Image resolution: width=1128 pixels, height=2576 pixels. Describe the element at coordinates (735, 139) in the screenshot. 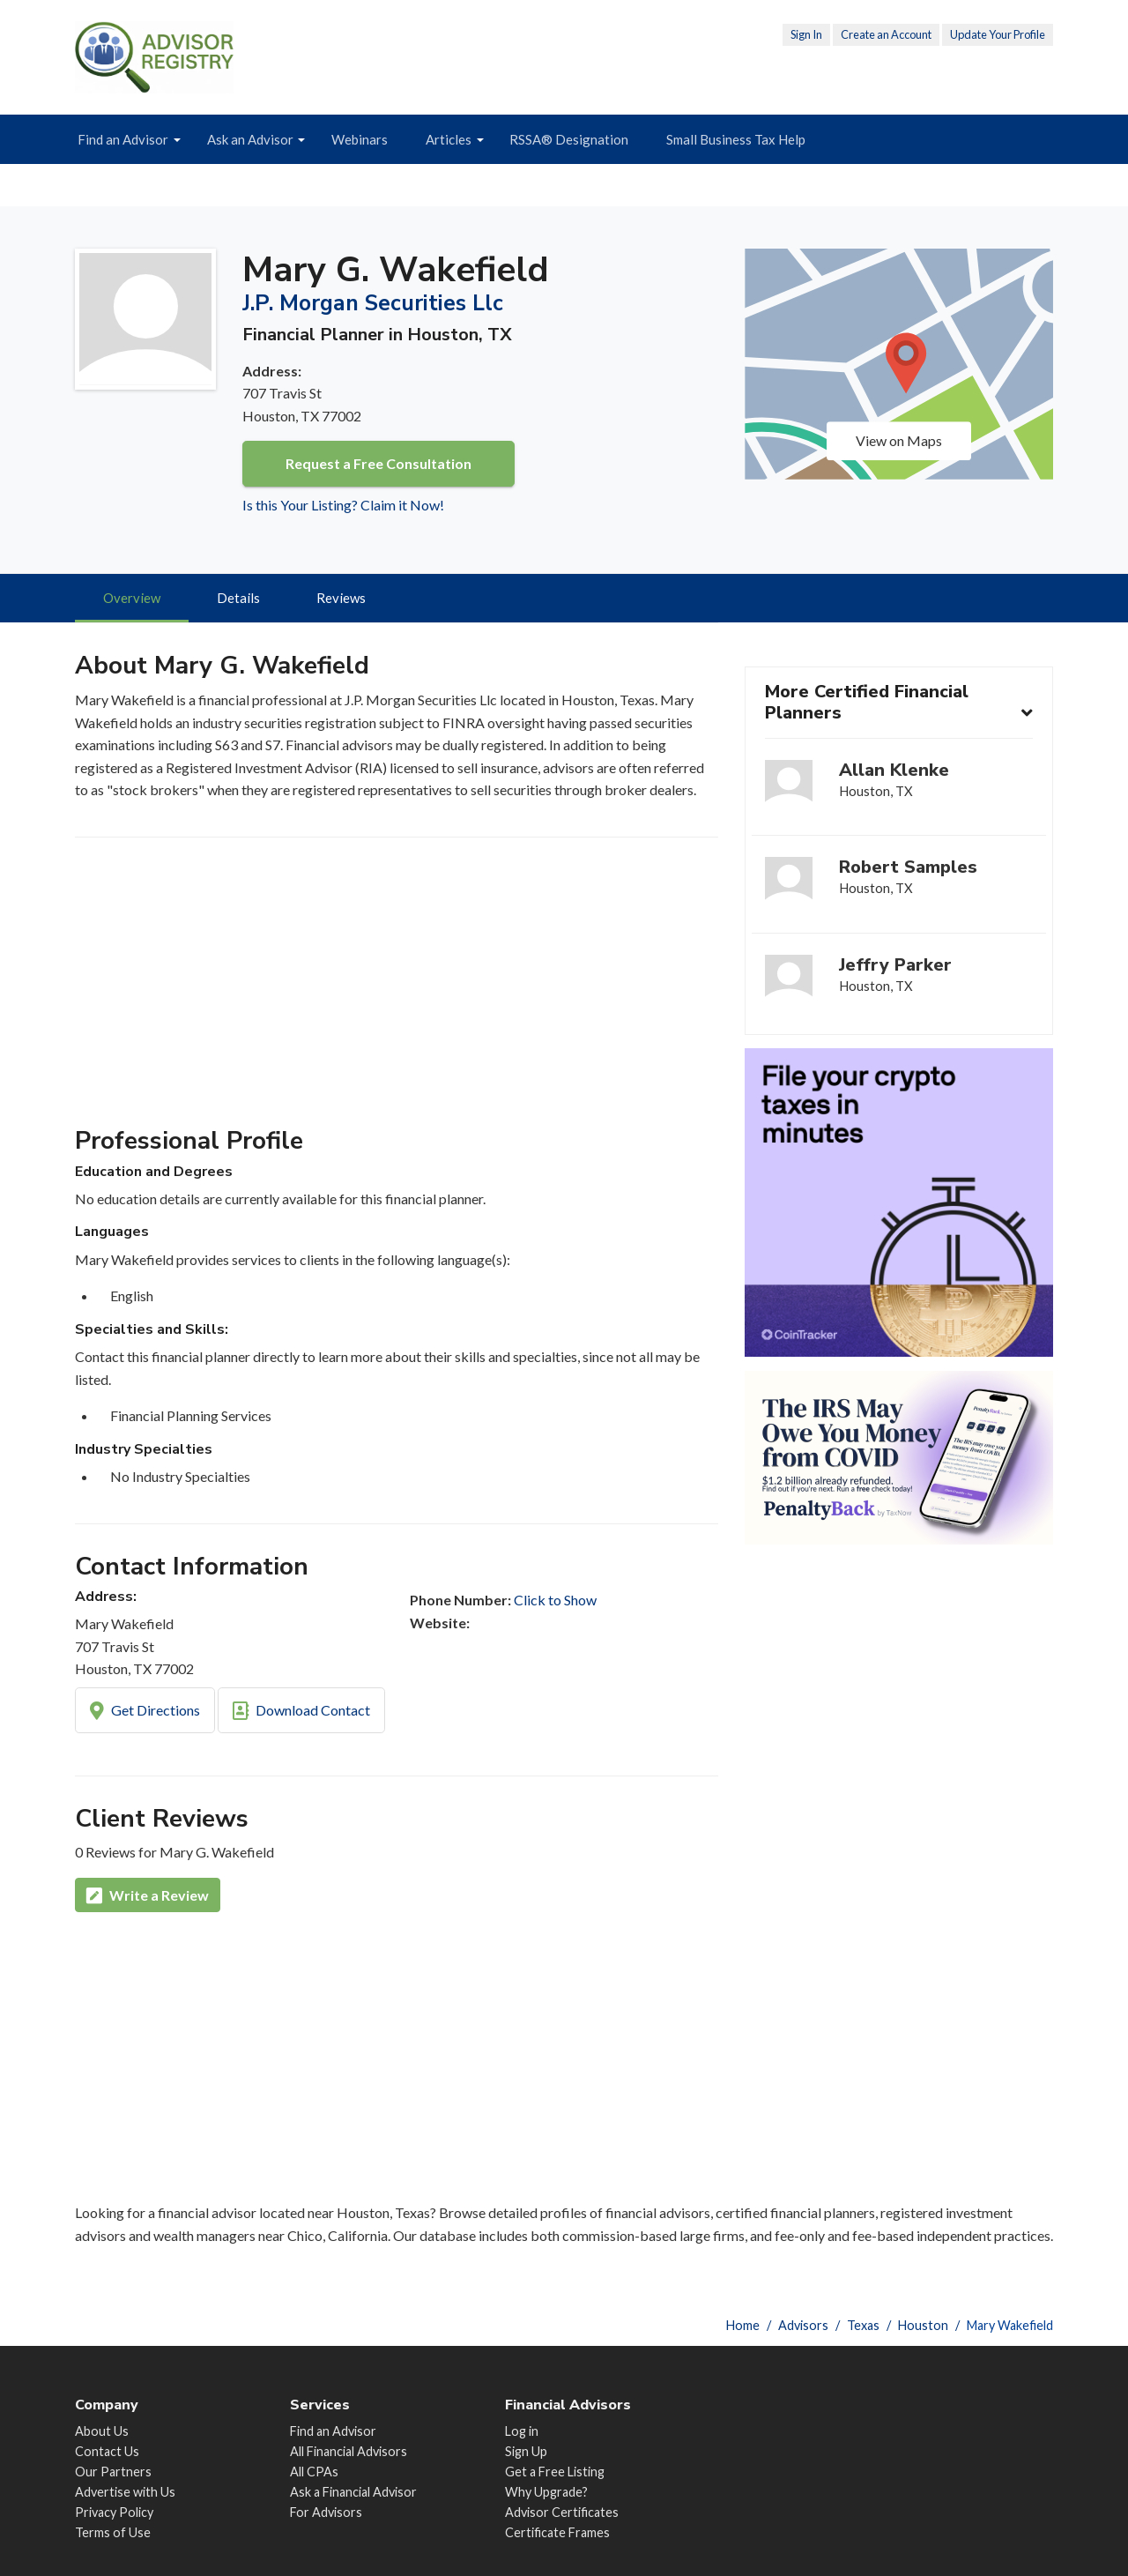

I see `Small Business Tax Help` at that location.